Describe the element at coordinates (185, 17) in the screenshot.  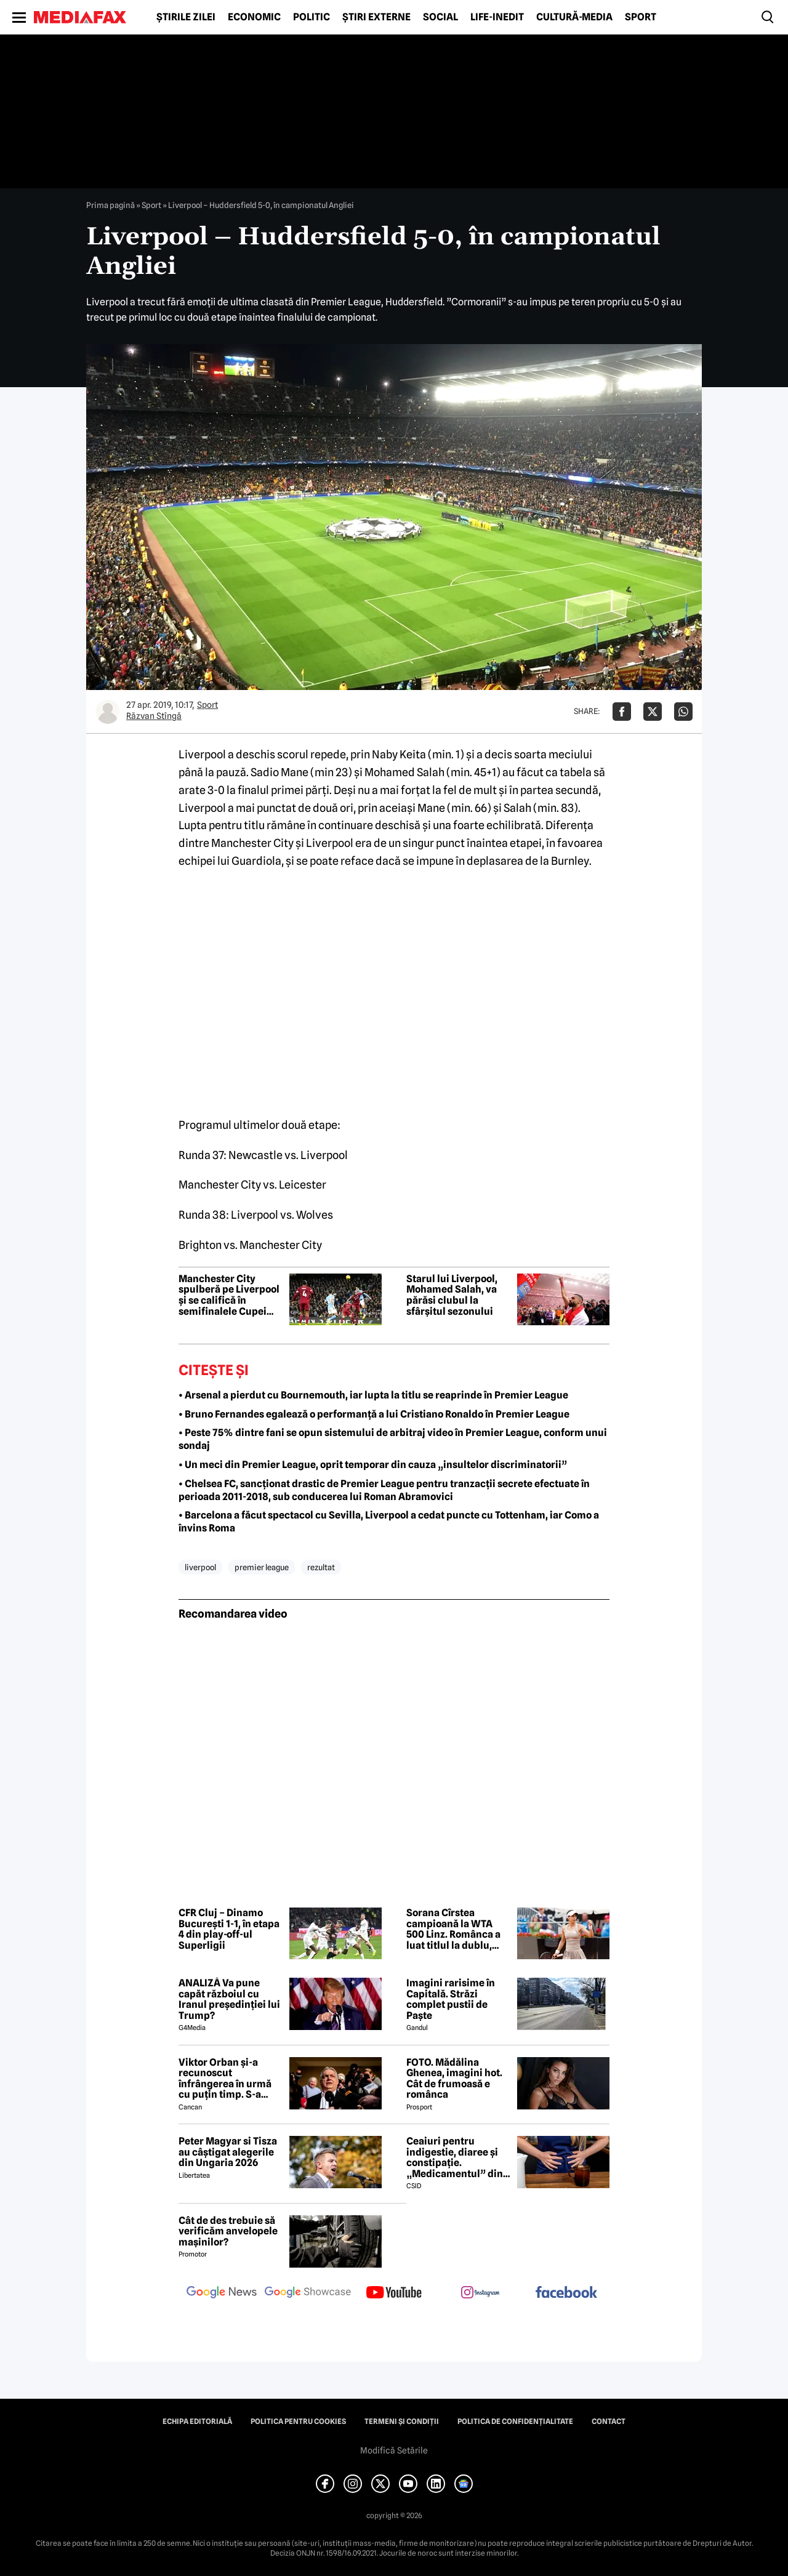
I see `Știrile zilei` at that location.